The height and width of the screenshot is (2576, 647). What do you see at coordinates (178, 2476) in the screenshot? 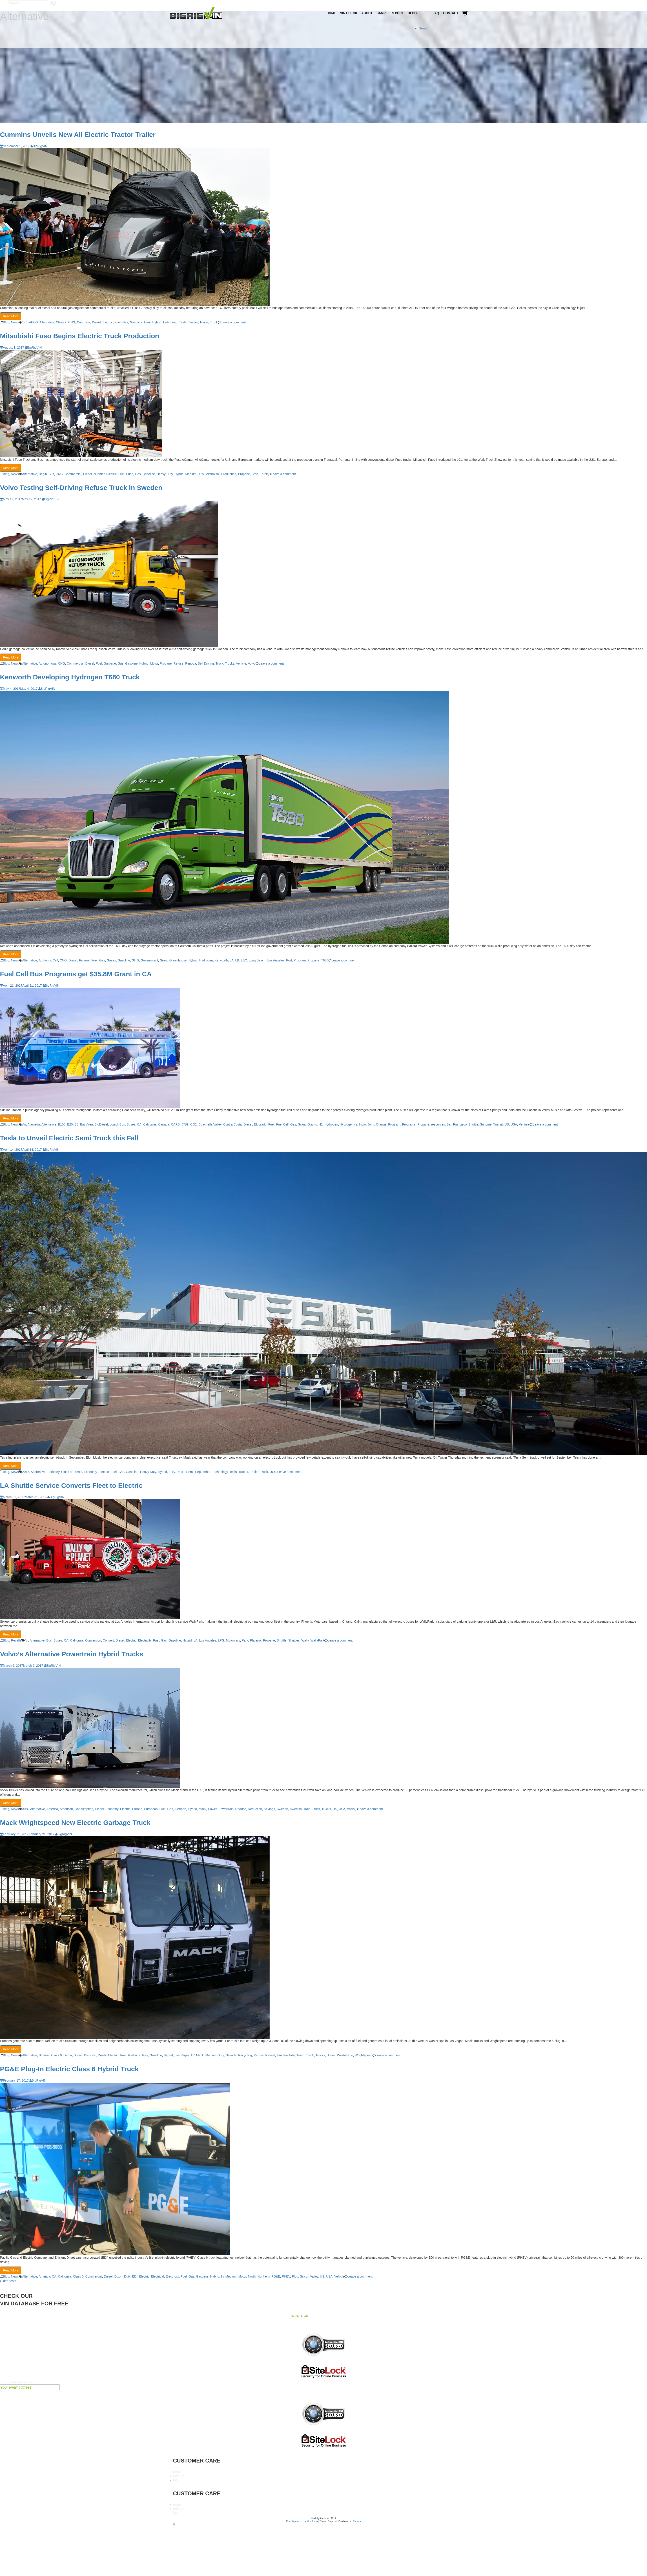
I see `privacy` at bounding box center [178, 2476].